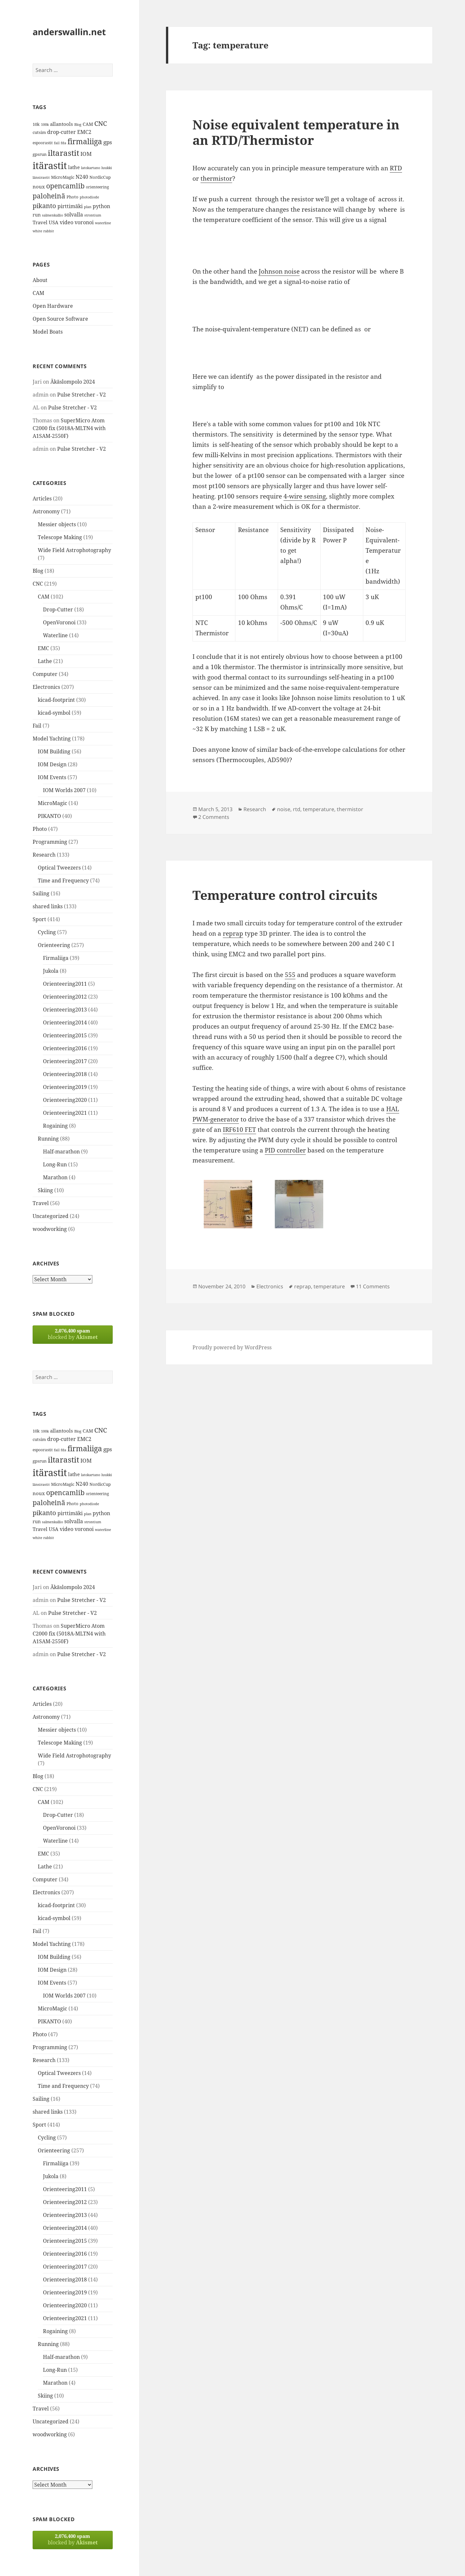  Describe the element at coordinates (55, 635) in the screenshot. I see `Waterline` at that location.